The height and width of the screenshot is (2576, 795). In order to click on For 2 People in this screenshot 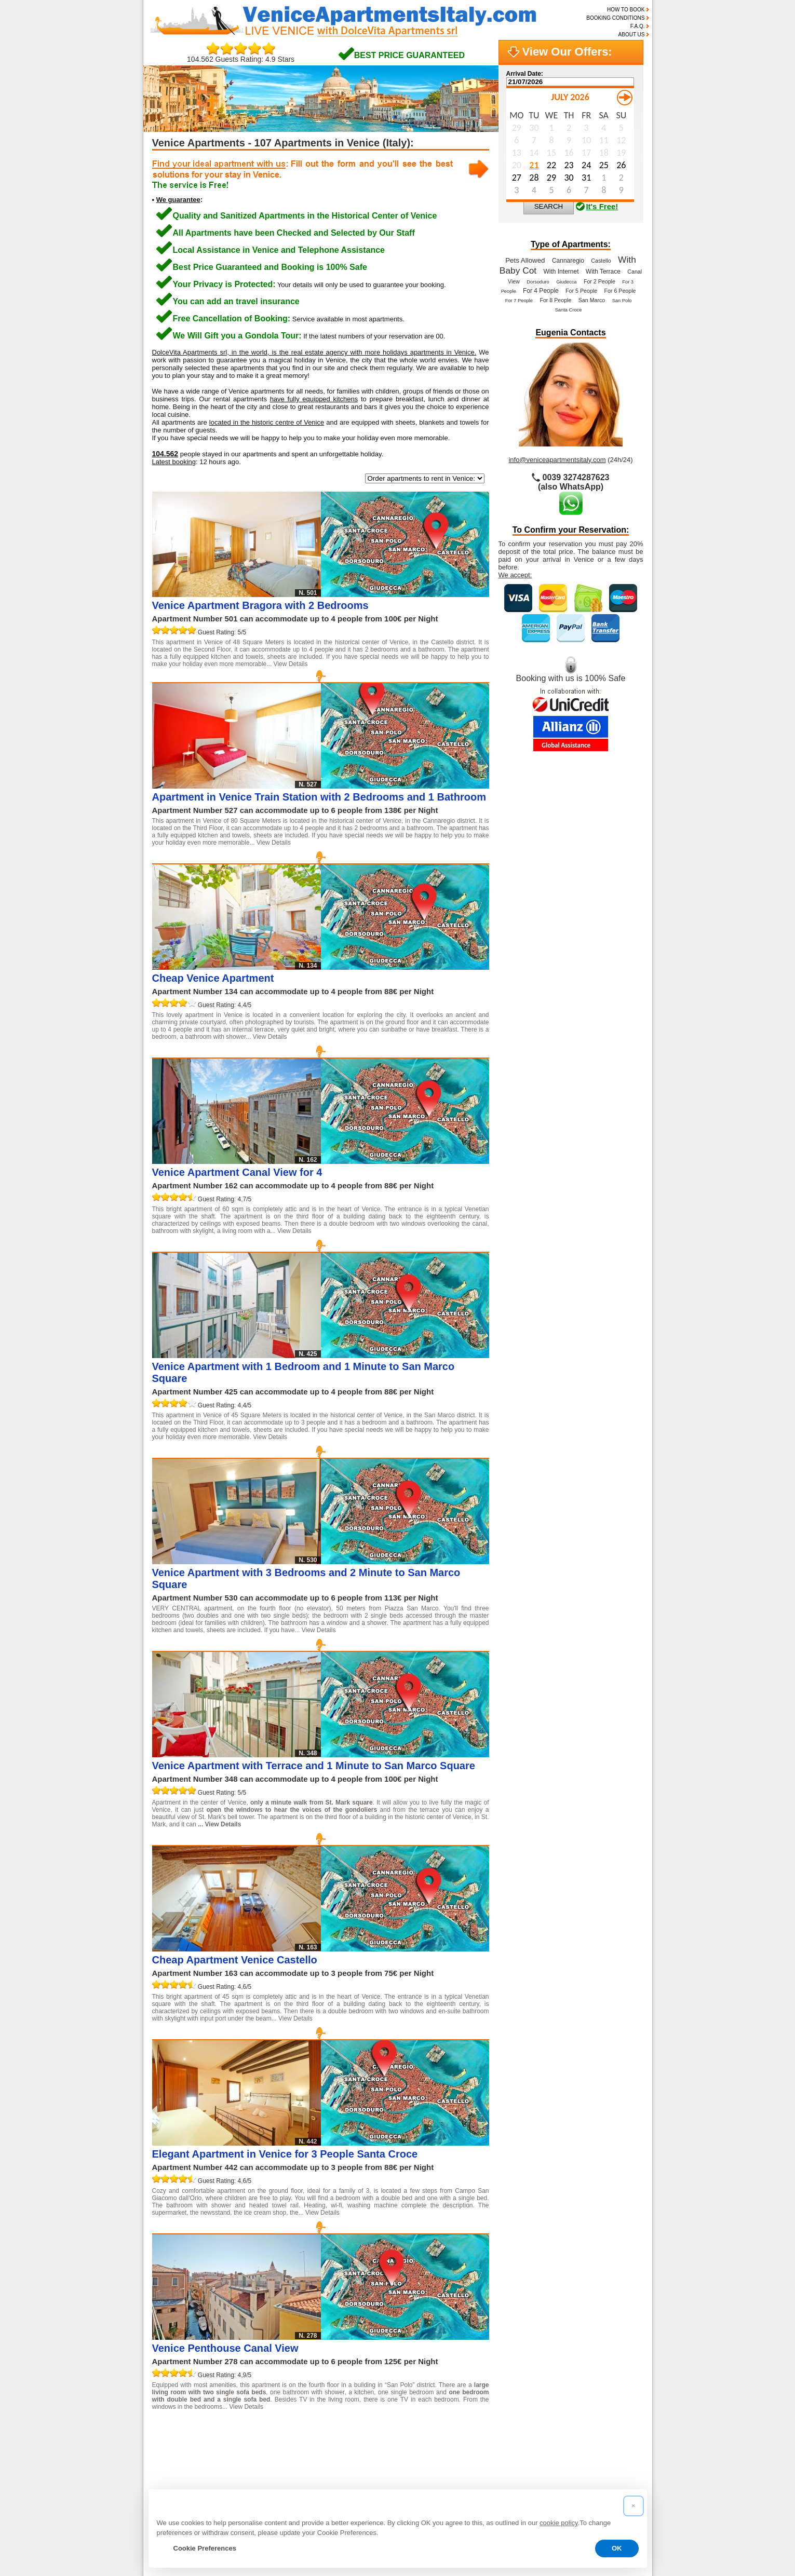, I will do `click(599, 281)`.